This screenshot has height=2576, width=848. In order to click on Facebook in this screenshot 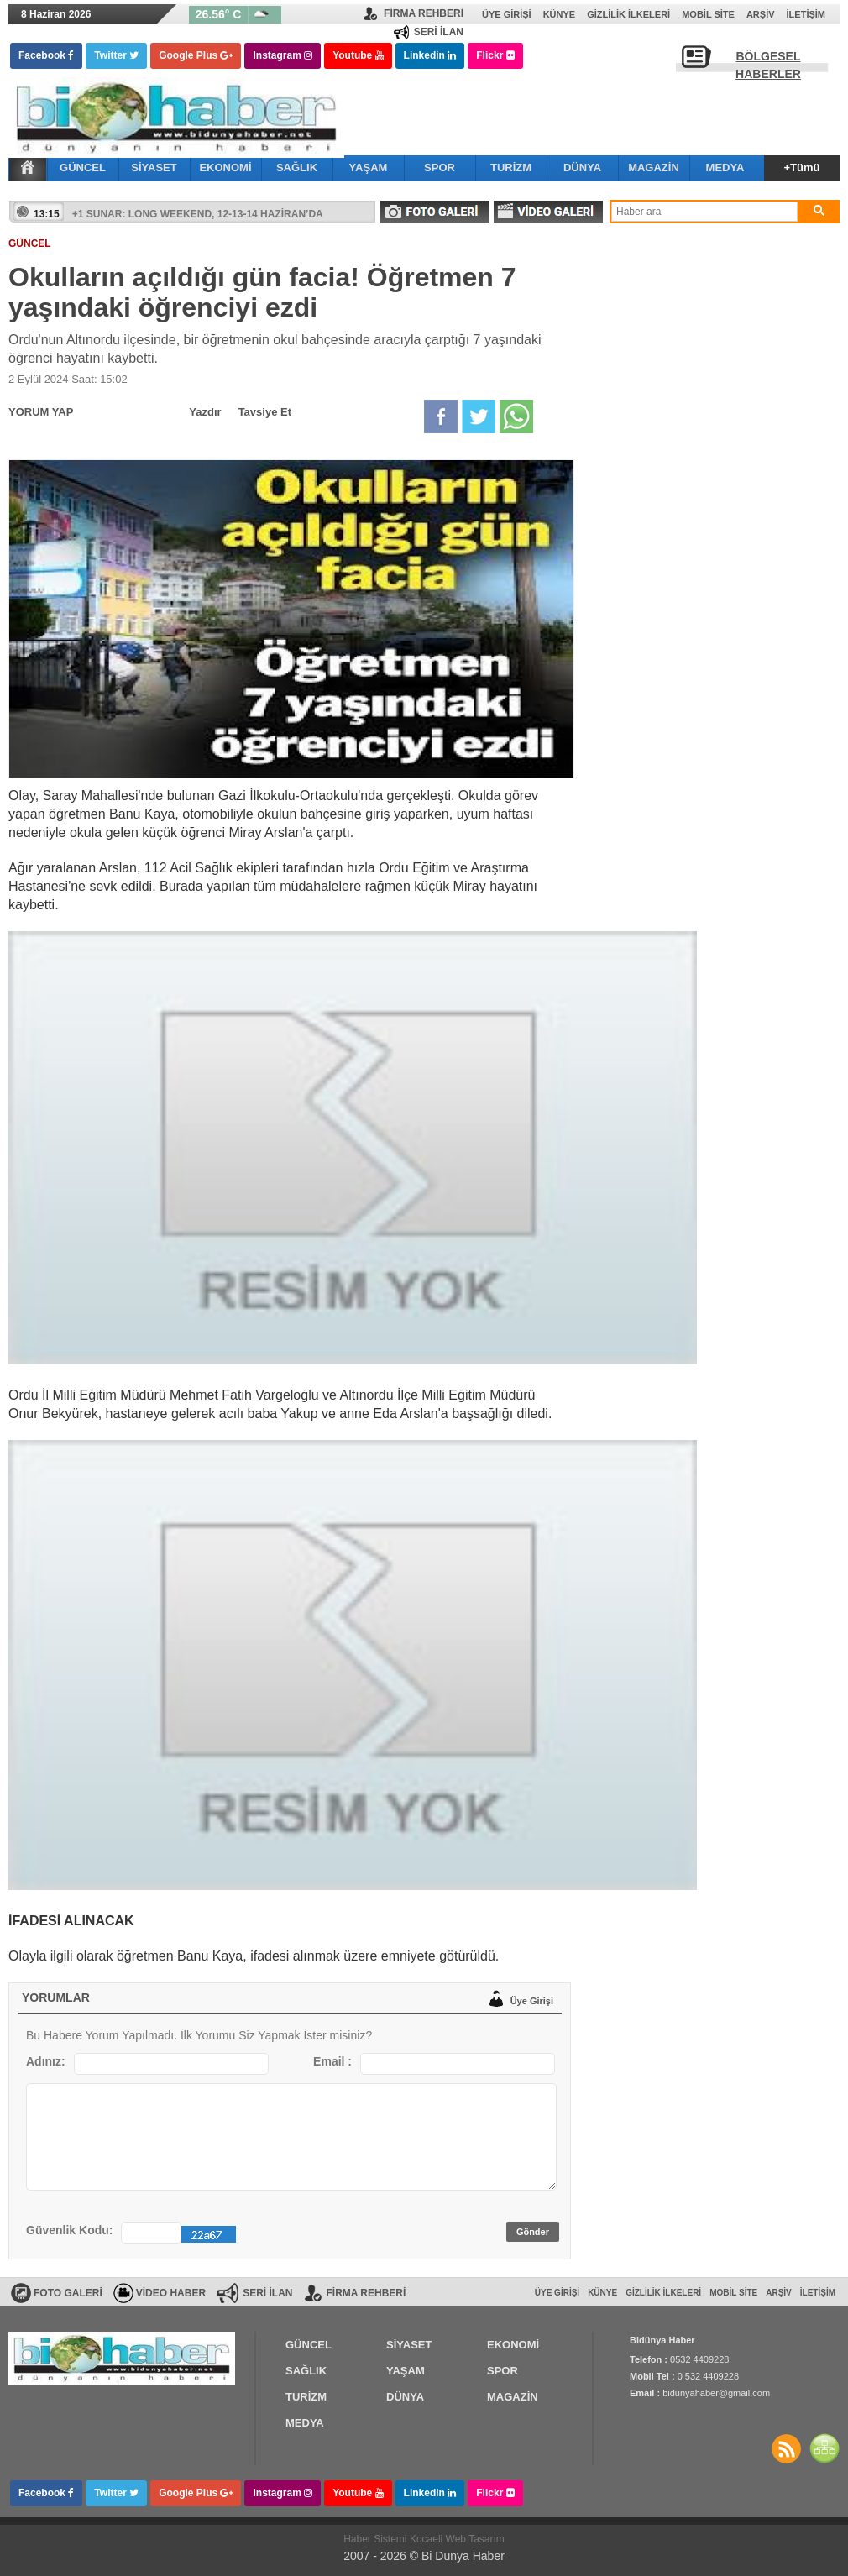, I will do `click(46, 55)`.